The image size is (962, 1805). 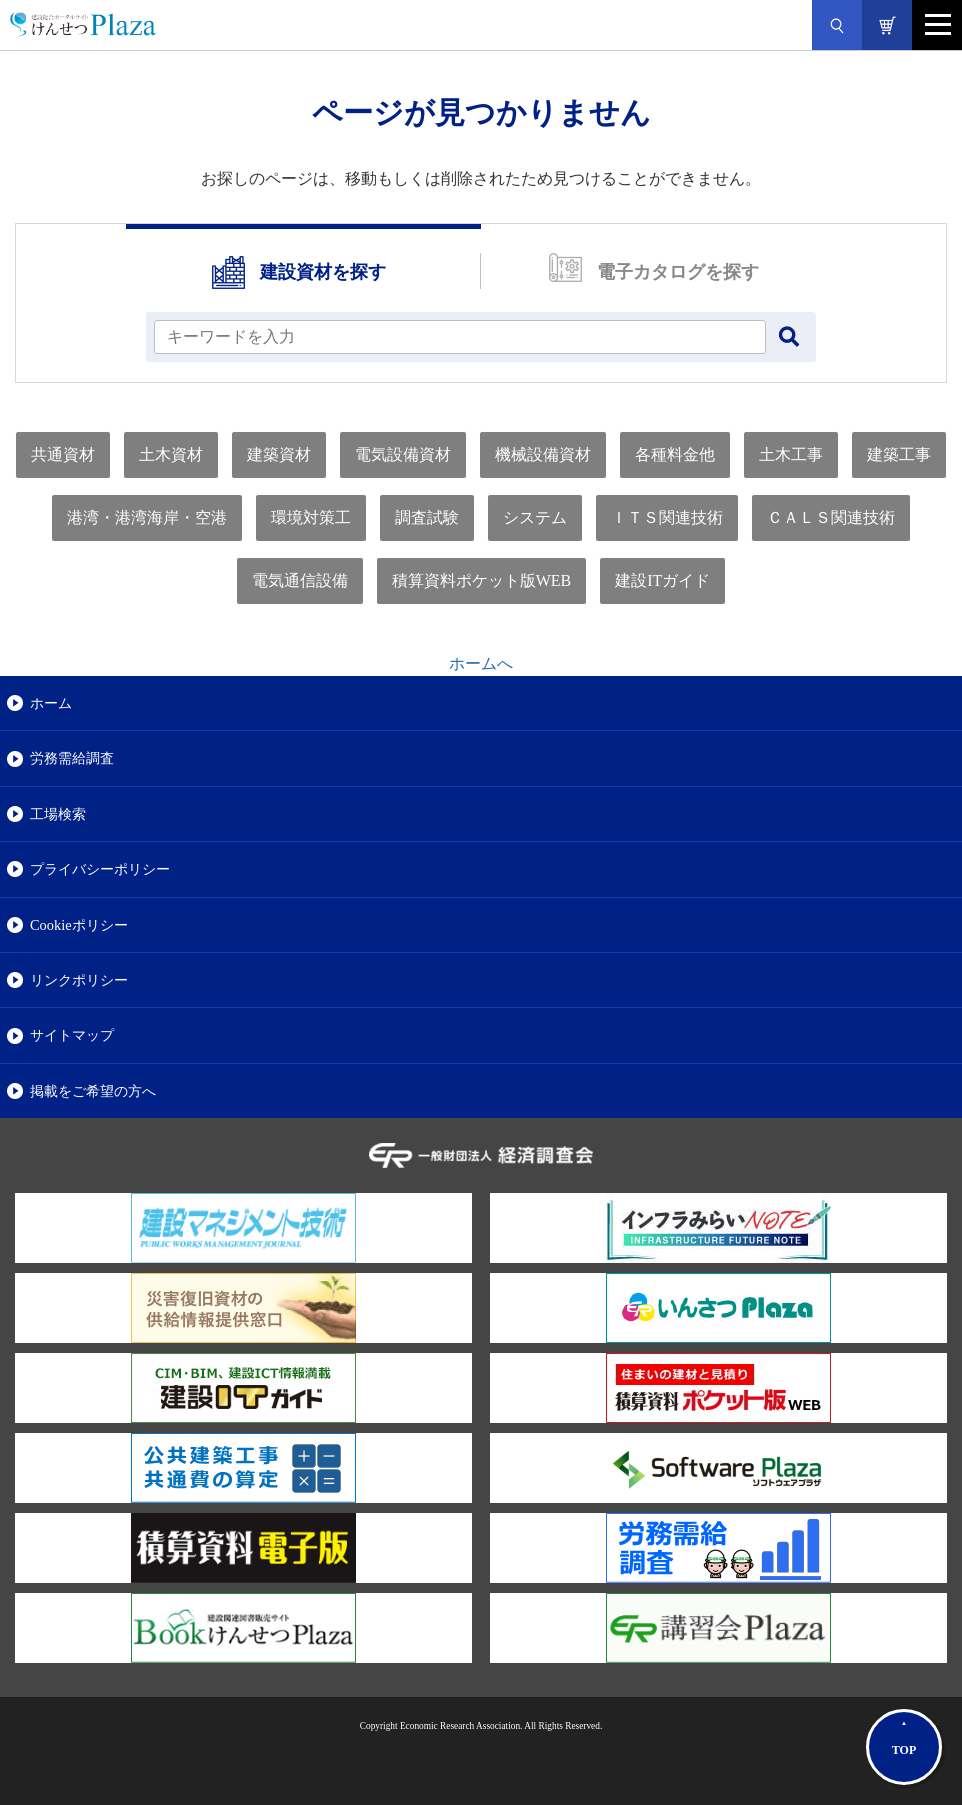 I want to click on プライバシーポリシー, so click(x=100, y=869).